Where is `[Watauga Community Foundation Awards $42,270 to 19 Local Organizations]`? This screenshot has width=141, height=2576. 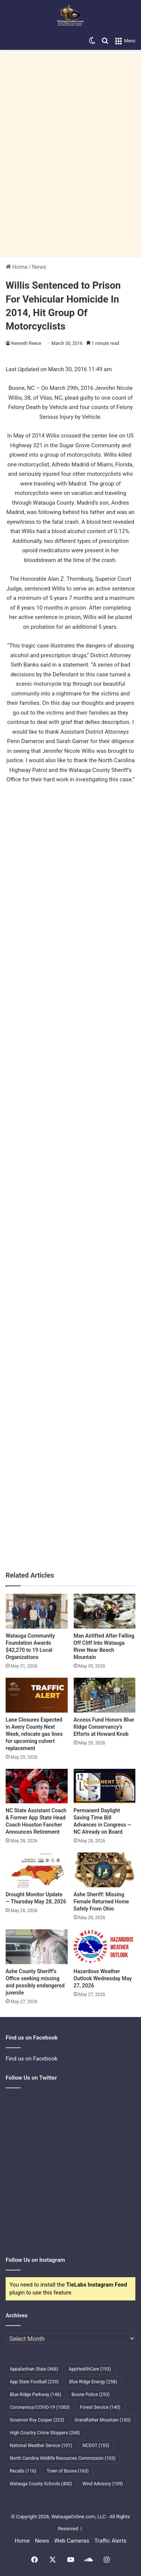
[Watauga Community Foundation Awards $42,270 to 19 Local Organizations] is located at coordinates (37, 1611).